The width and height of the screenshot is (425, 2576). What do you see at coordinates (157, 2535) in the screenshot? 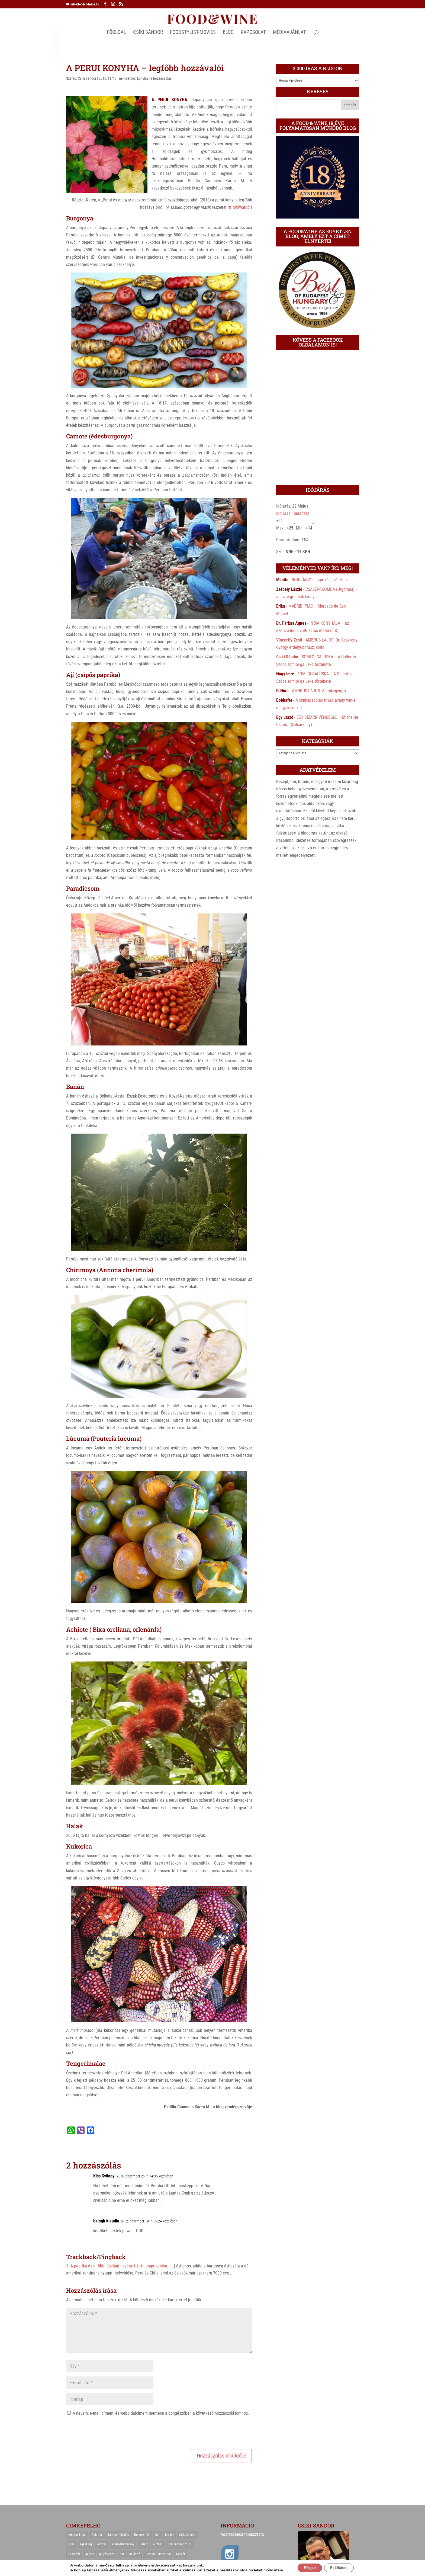
I see `bor [bor (126 elem)]` at bounding box center [157, 2535].